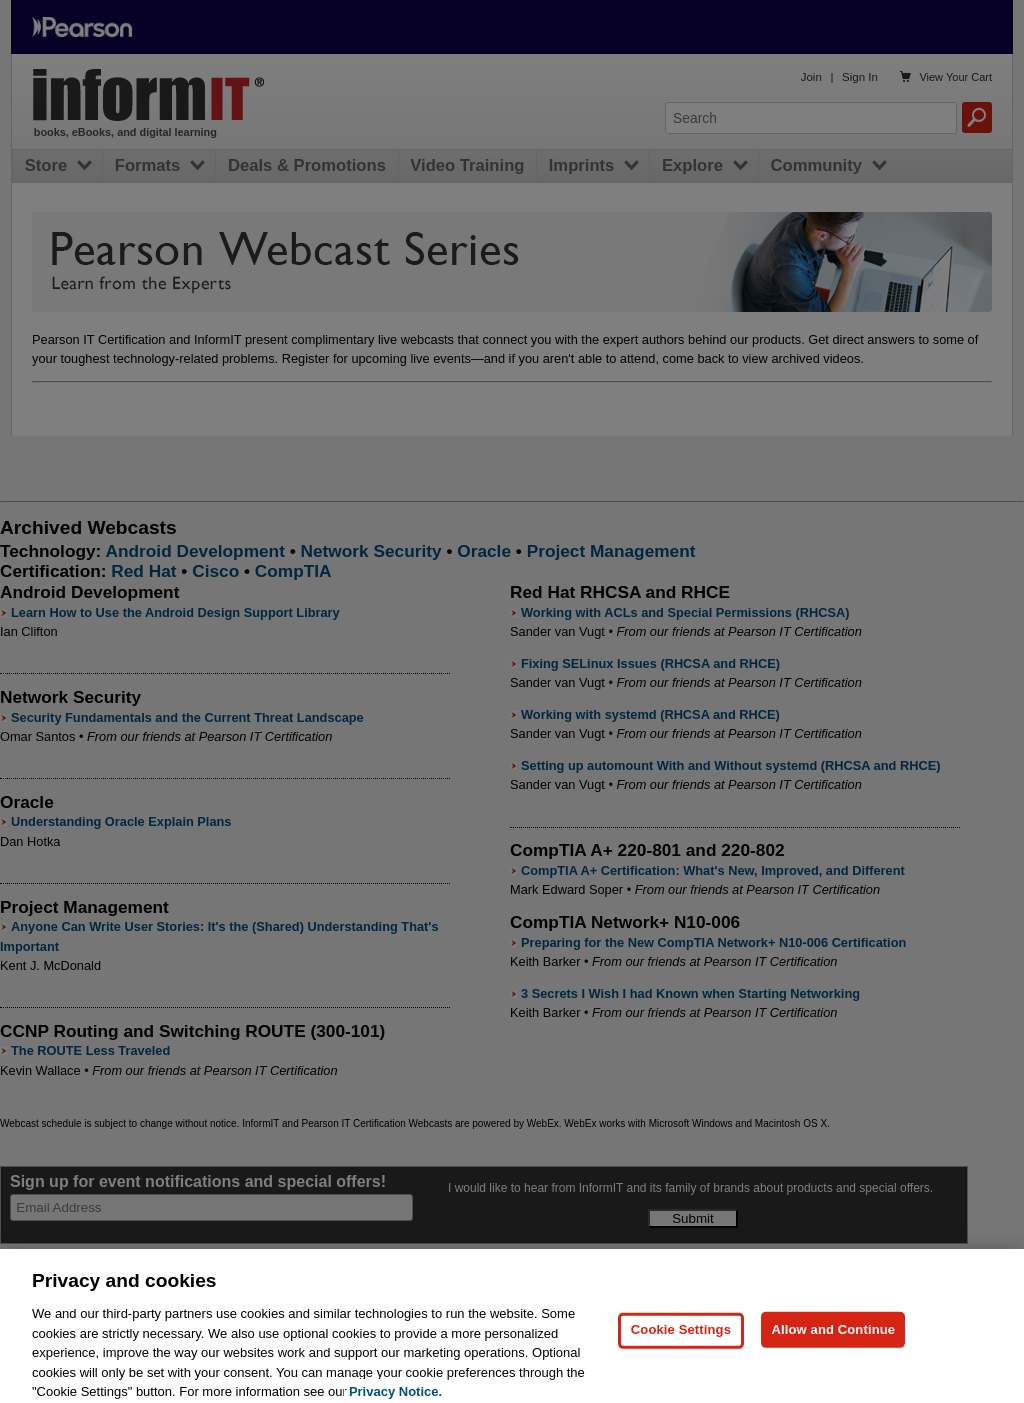  What do you see at coordinates (833, 1339) in the screenshot?
I see `Allow and Continue` at bounding box center [833, 1339].